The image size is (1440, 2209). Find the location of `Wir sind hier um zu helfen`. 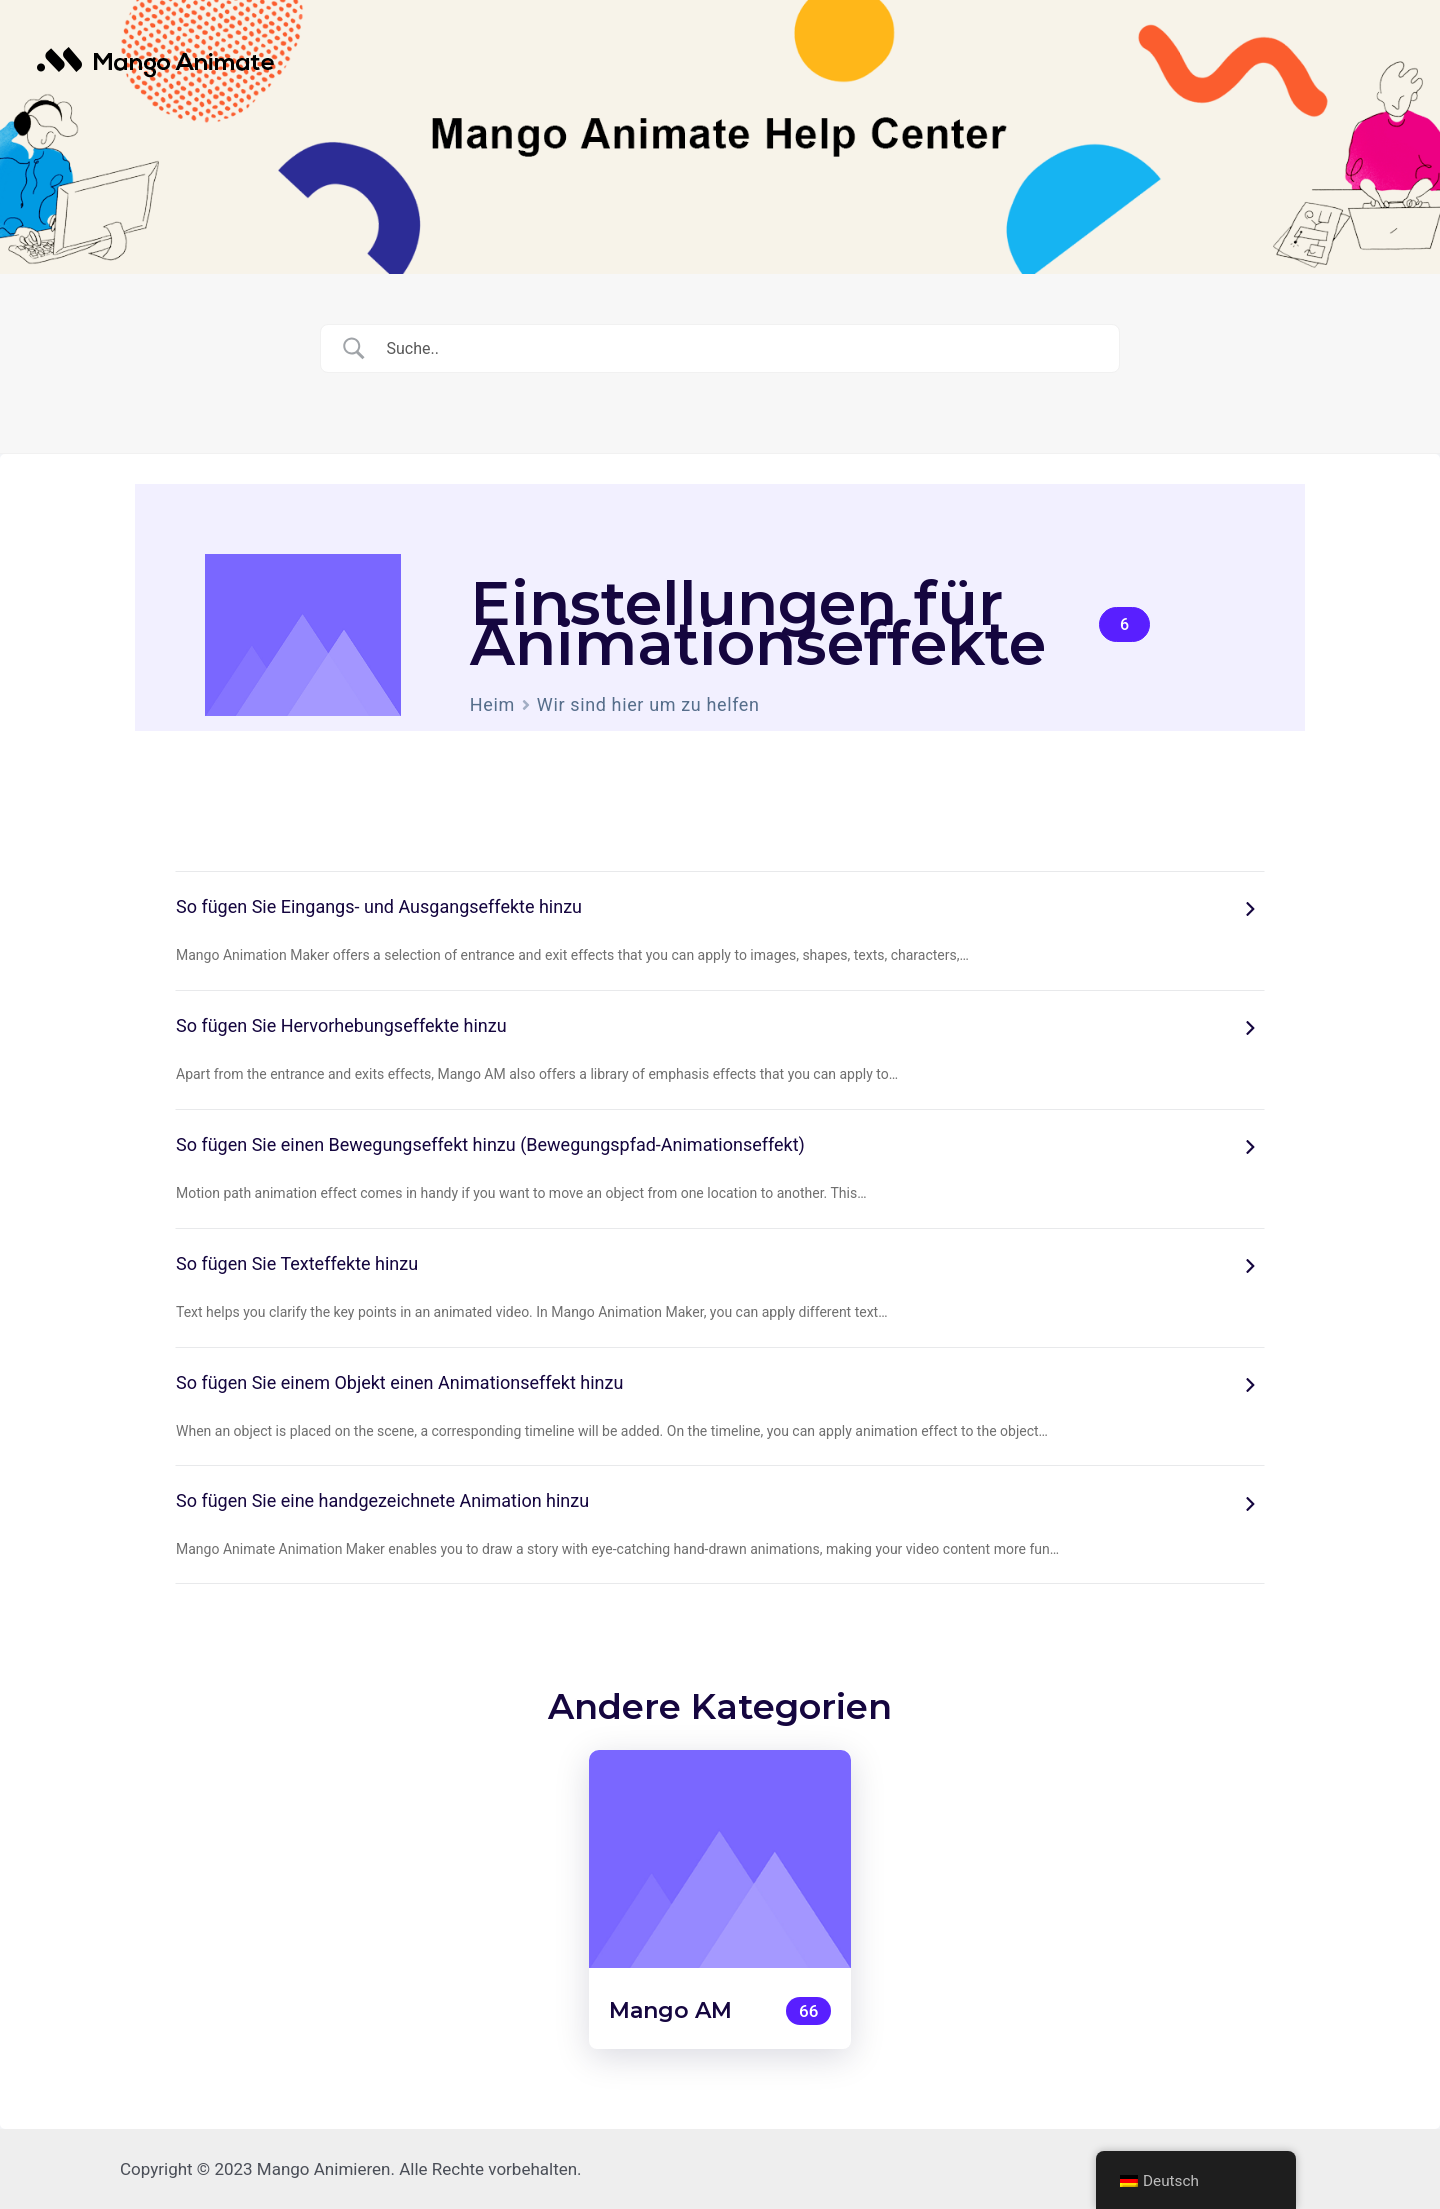

Wir sind hier um zu helfen is located at coordinates (648, 704).